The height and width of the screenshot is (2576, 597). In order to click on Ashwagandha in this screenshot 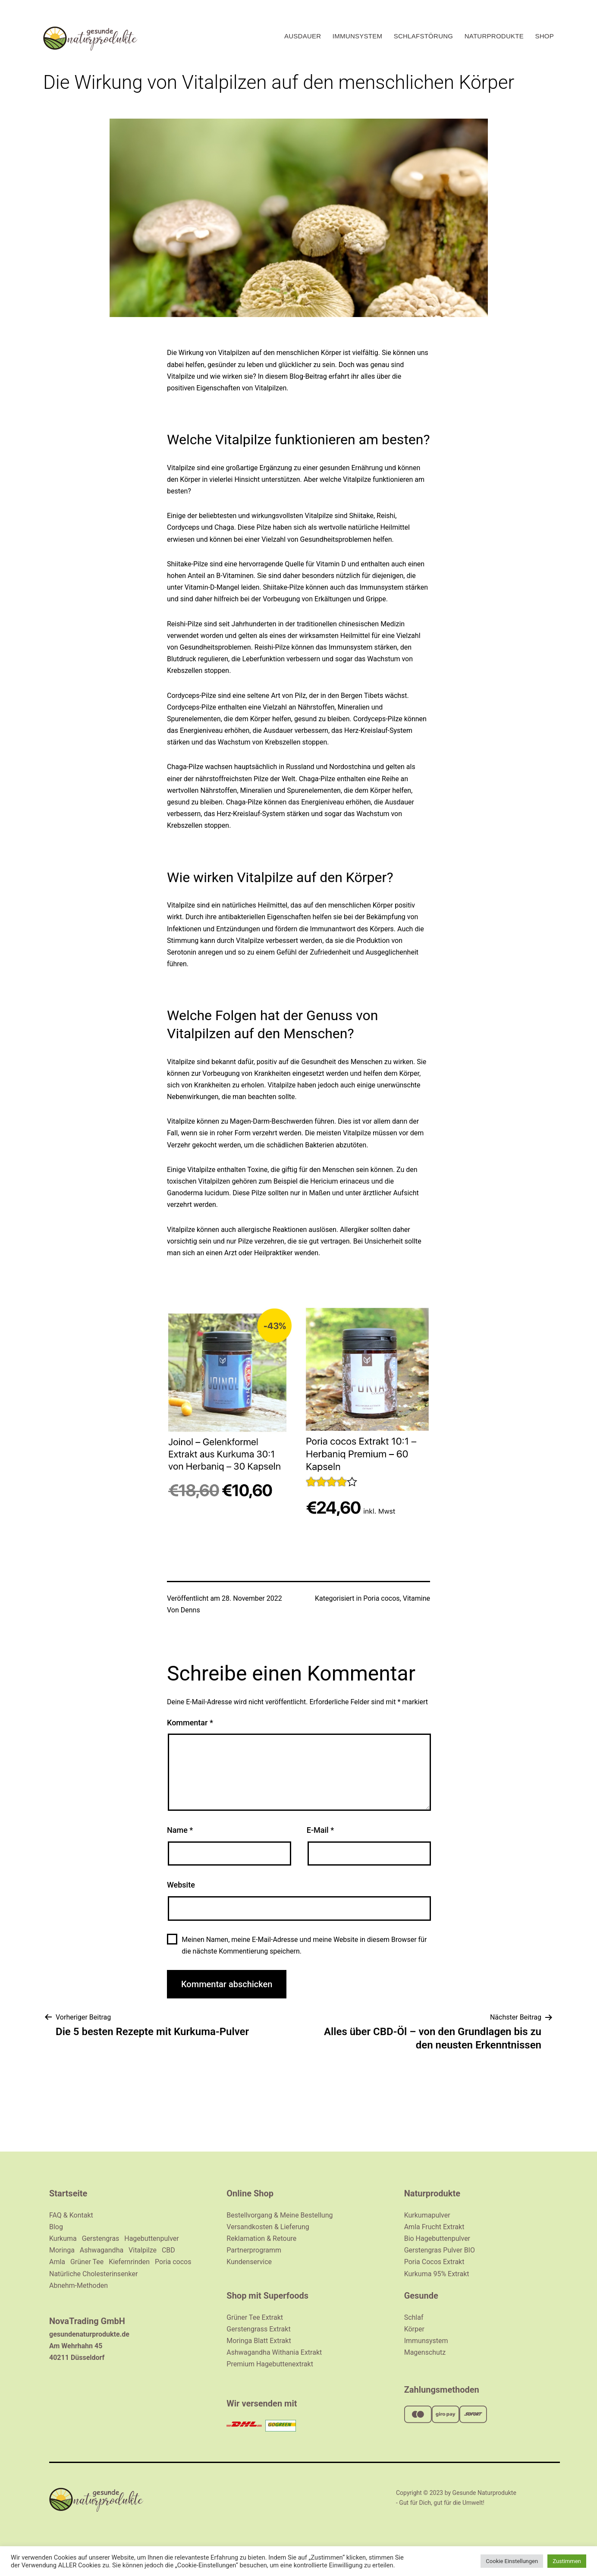, I will do `click(101, 2250)`.